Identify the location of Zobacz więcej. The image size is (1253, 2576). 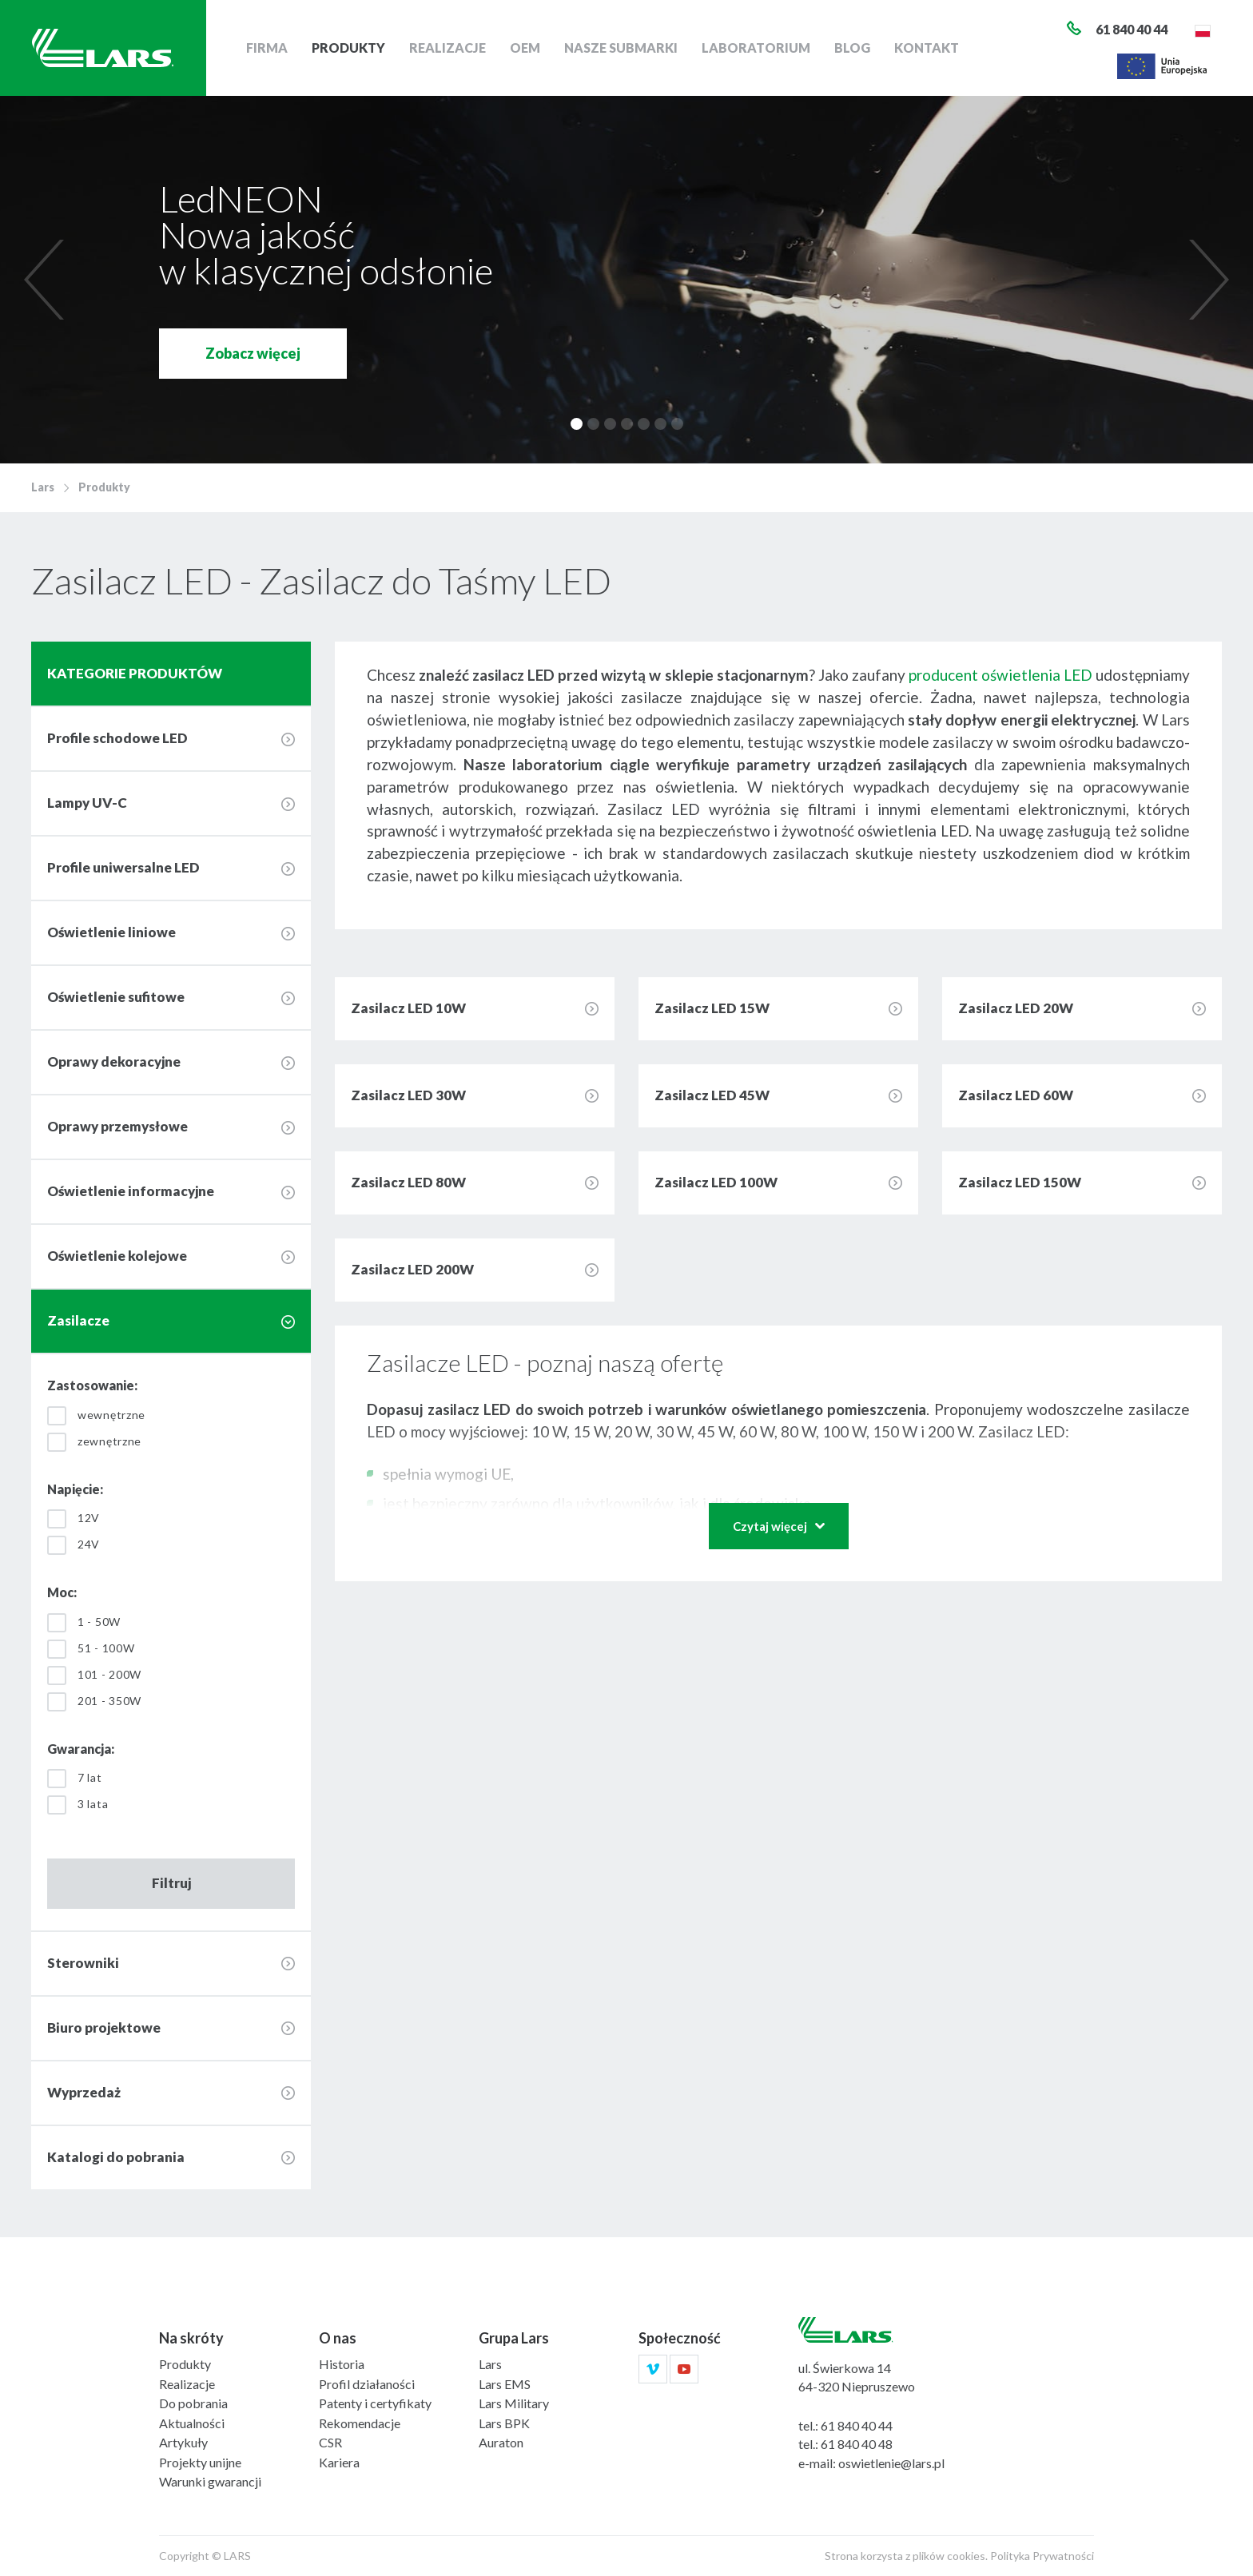
(252, 353).